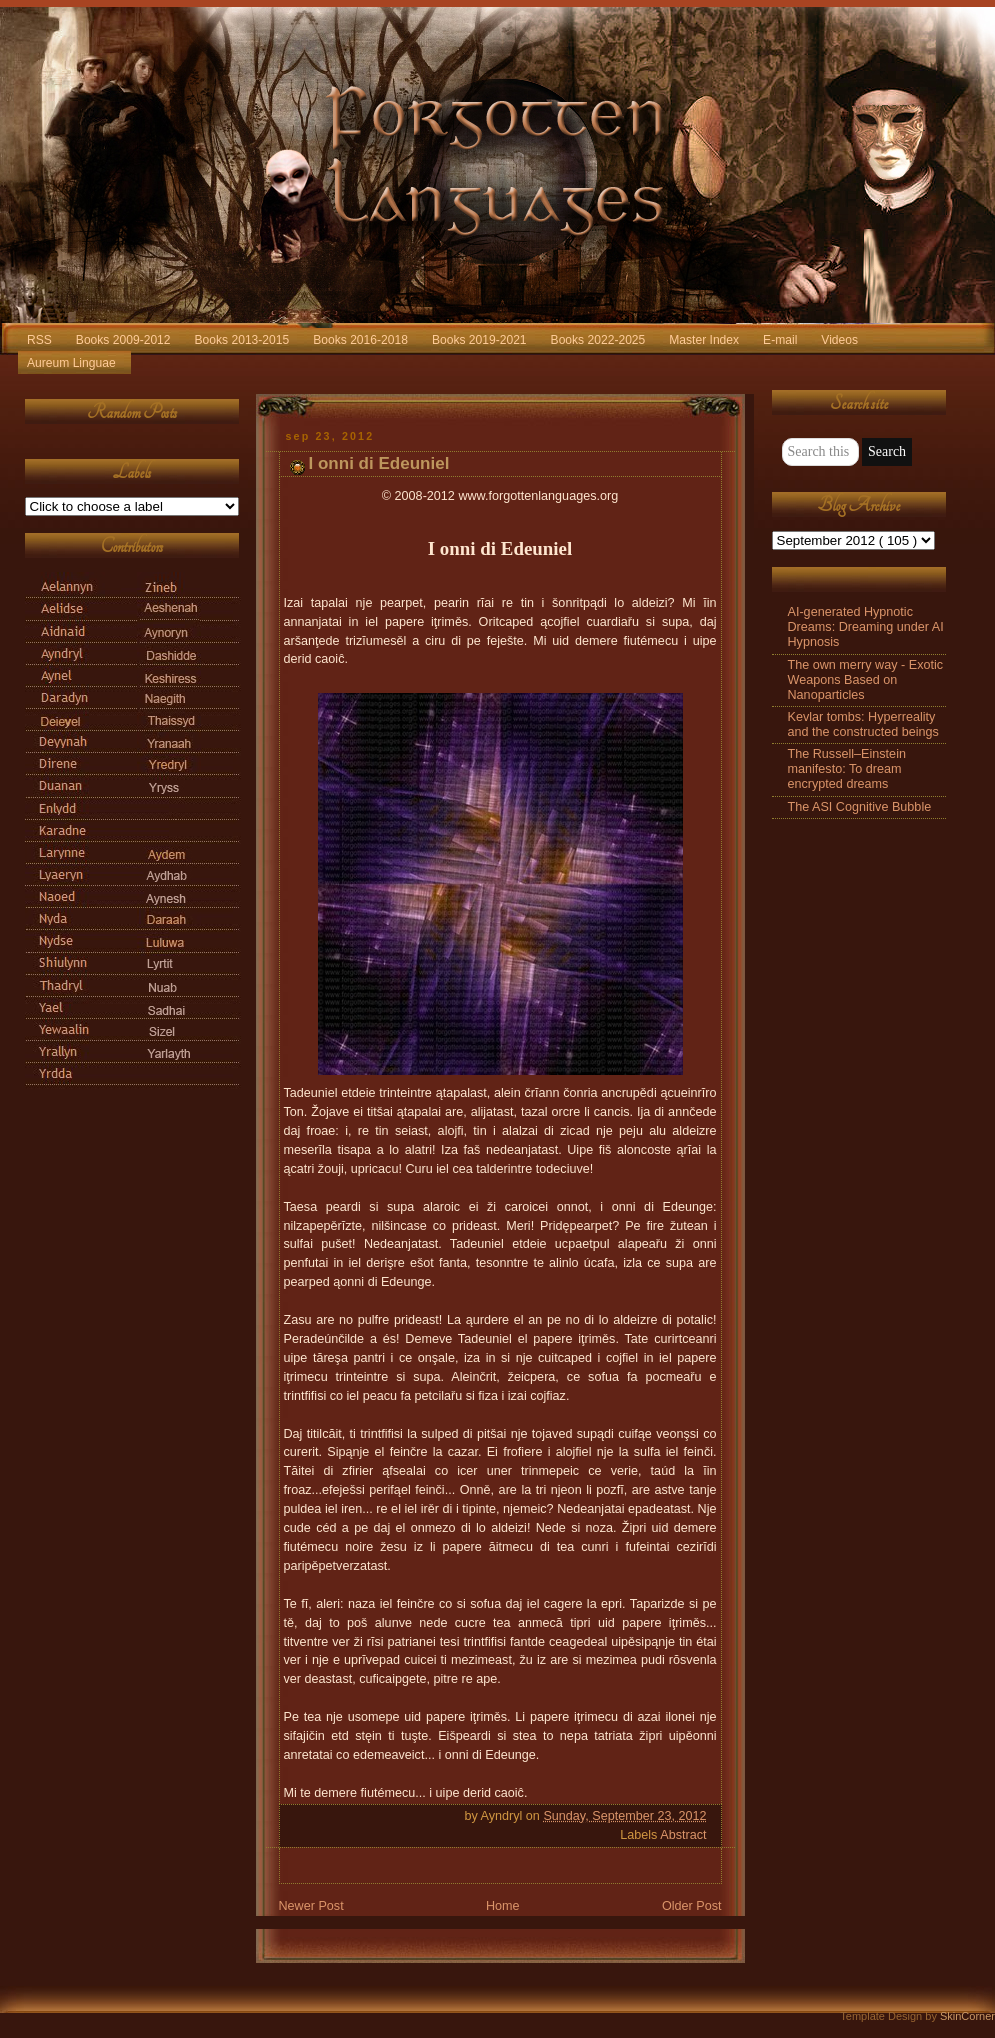  I want to click on The own merry way - Exotic Weapons Based on Nanoparticles, so click(866, 680).